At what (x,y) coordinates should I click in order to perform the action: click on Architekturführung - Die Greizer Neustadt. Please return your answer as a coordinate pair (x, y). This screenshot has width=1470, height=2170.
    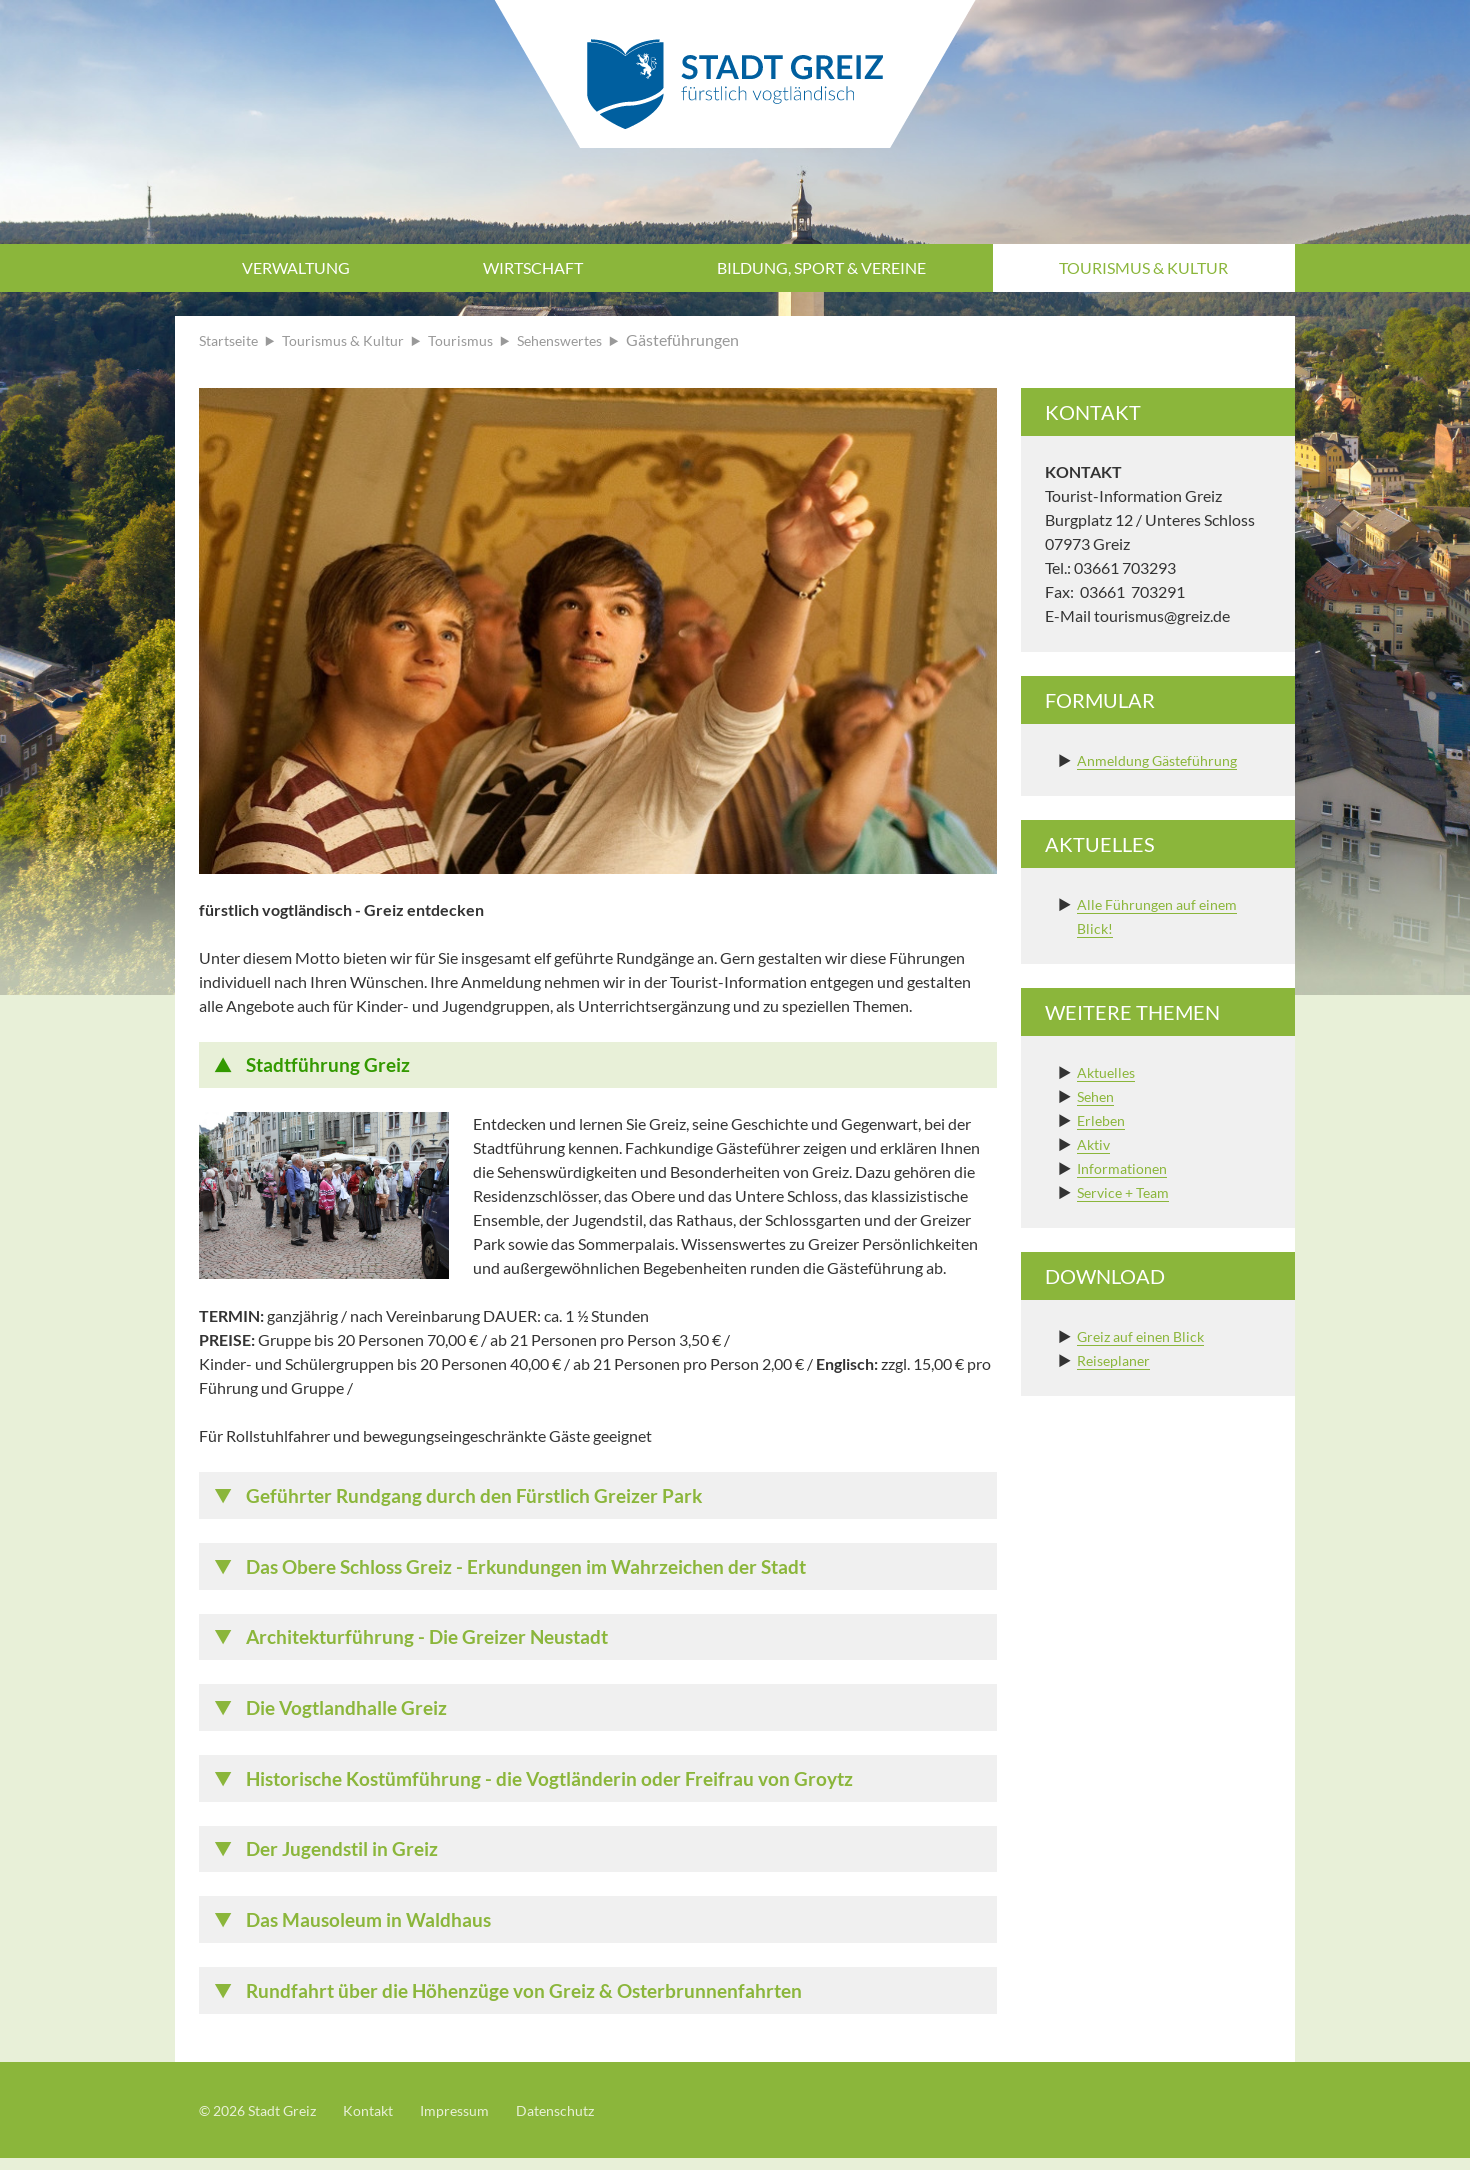
    Looking at the image, I should click on (435, 1642).